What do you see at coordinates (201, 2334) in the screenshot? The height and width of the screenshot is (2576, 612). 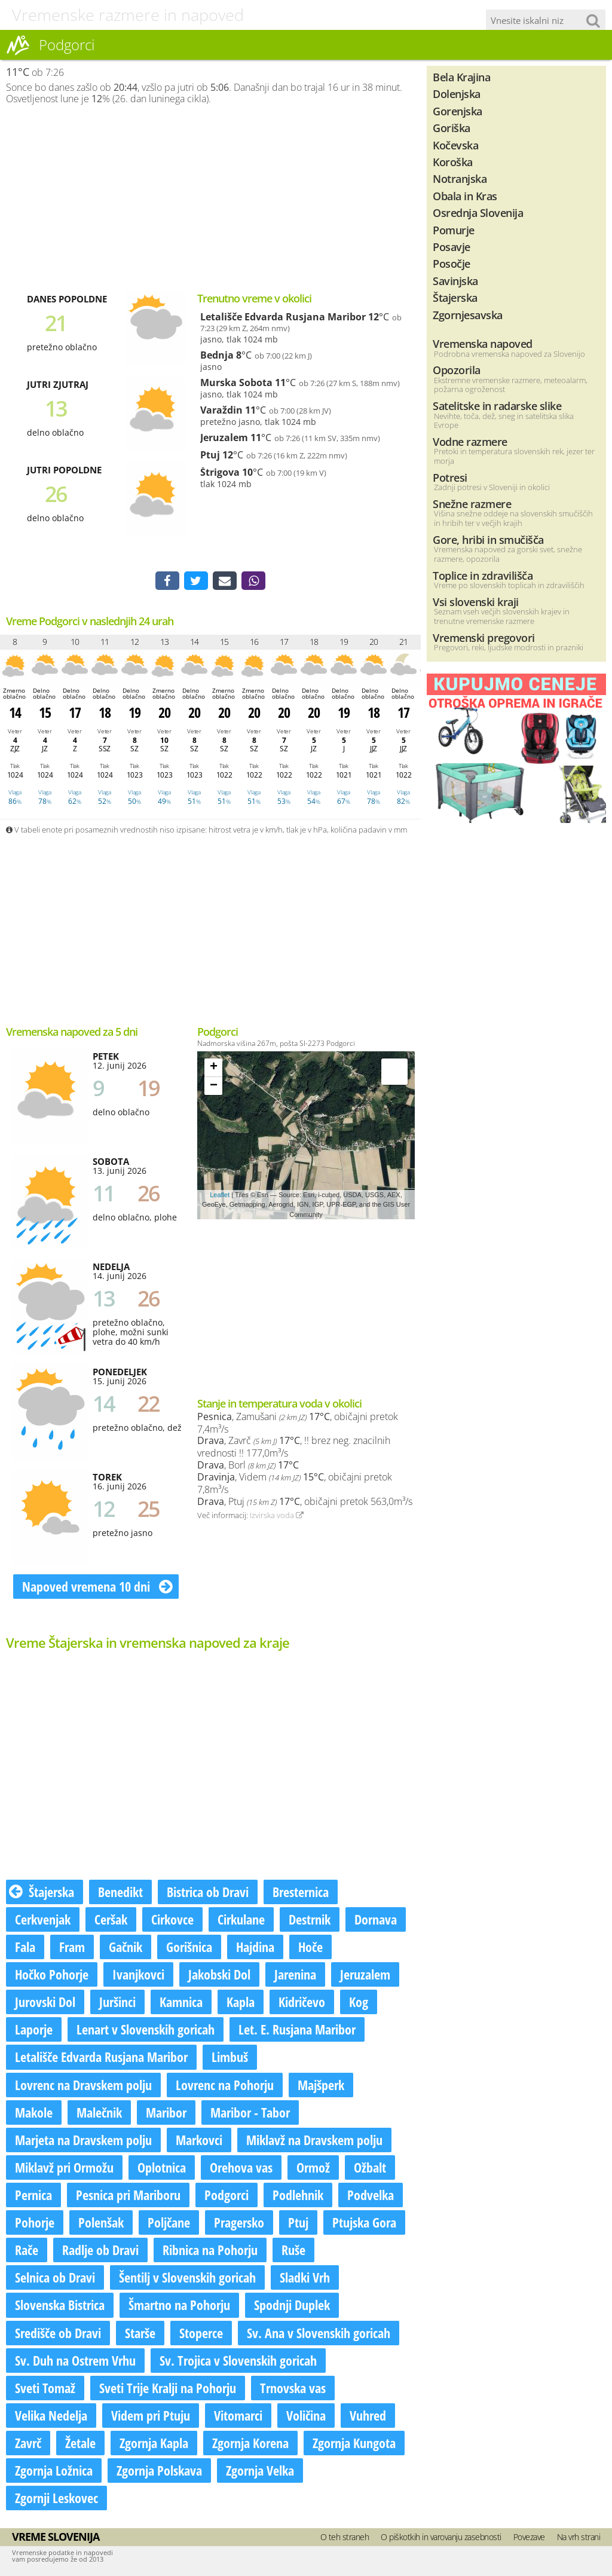 I see `Stoperce` at bounding box center [201, 2334].